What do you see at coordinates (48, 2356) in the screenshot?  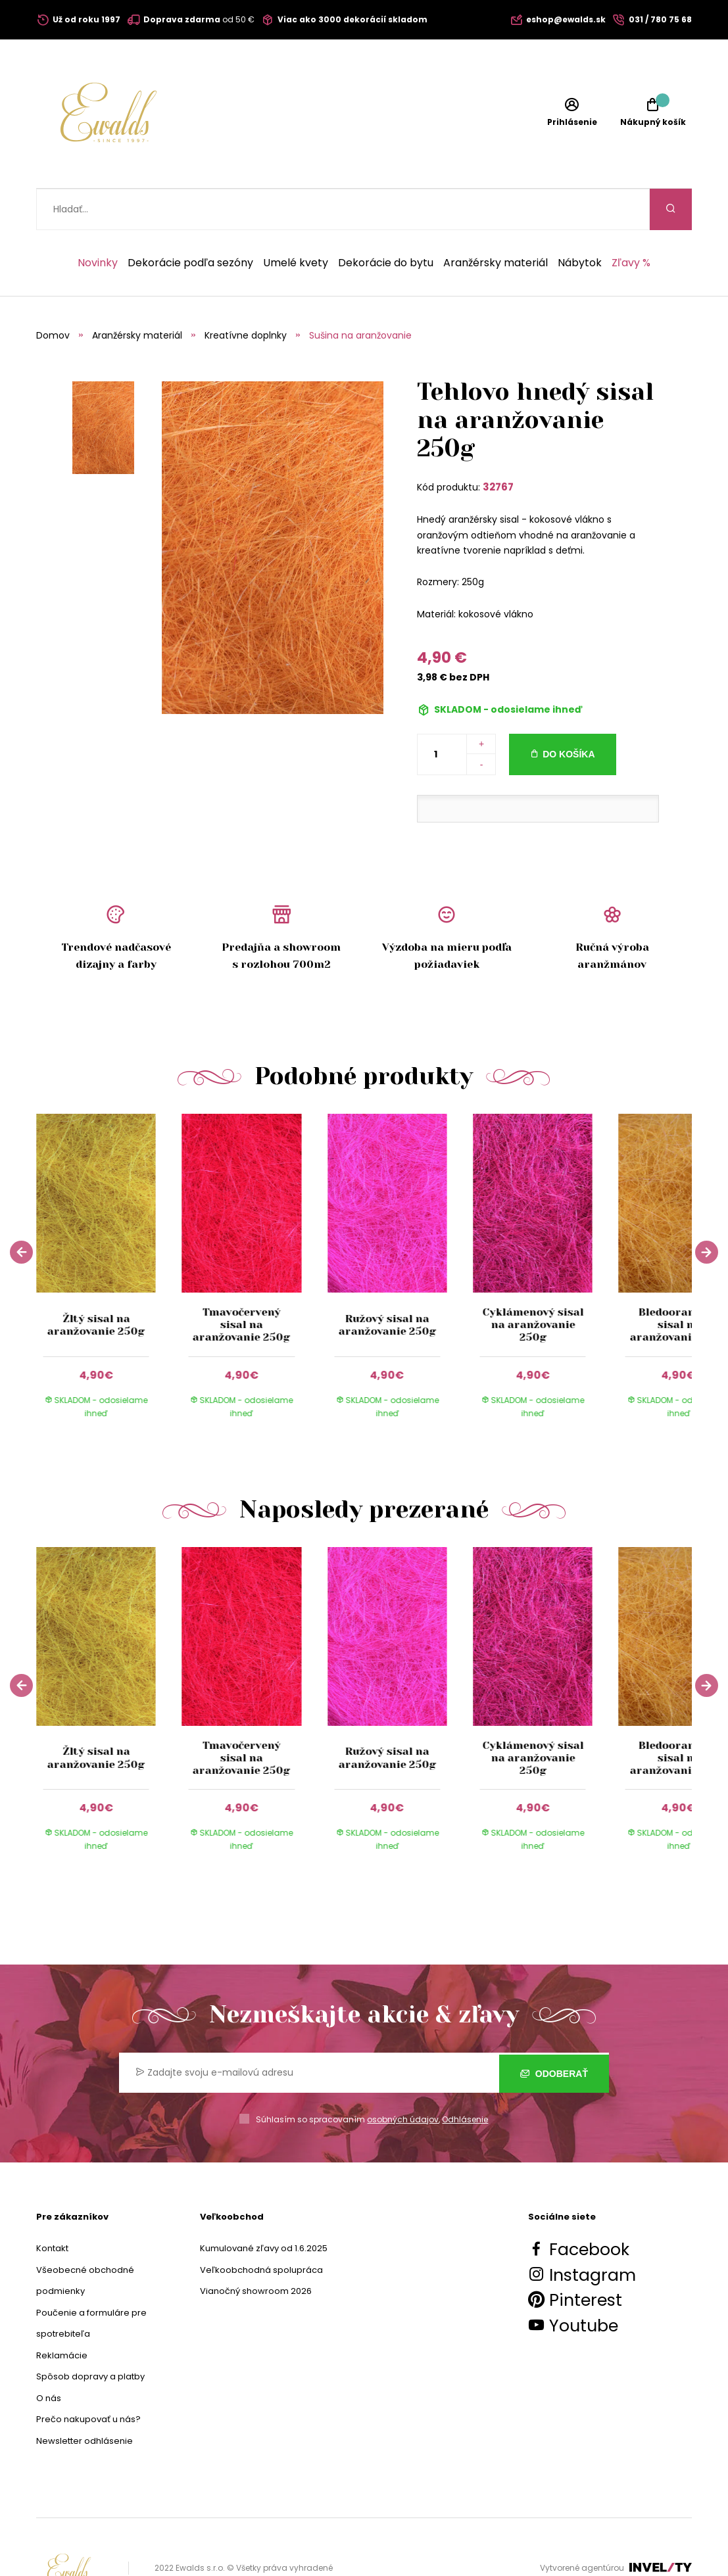 I see `O nás` at bounding box center [48, 2356].